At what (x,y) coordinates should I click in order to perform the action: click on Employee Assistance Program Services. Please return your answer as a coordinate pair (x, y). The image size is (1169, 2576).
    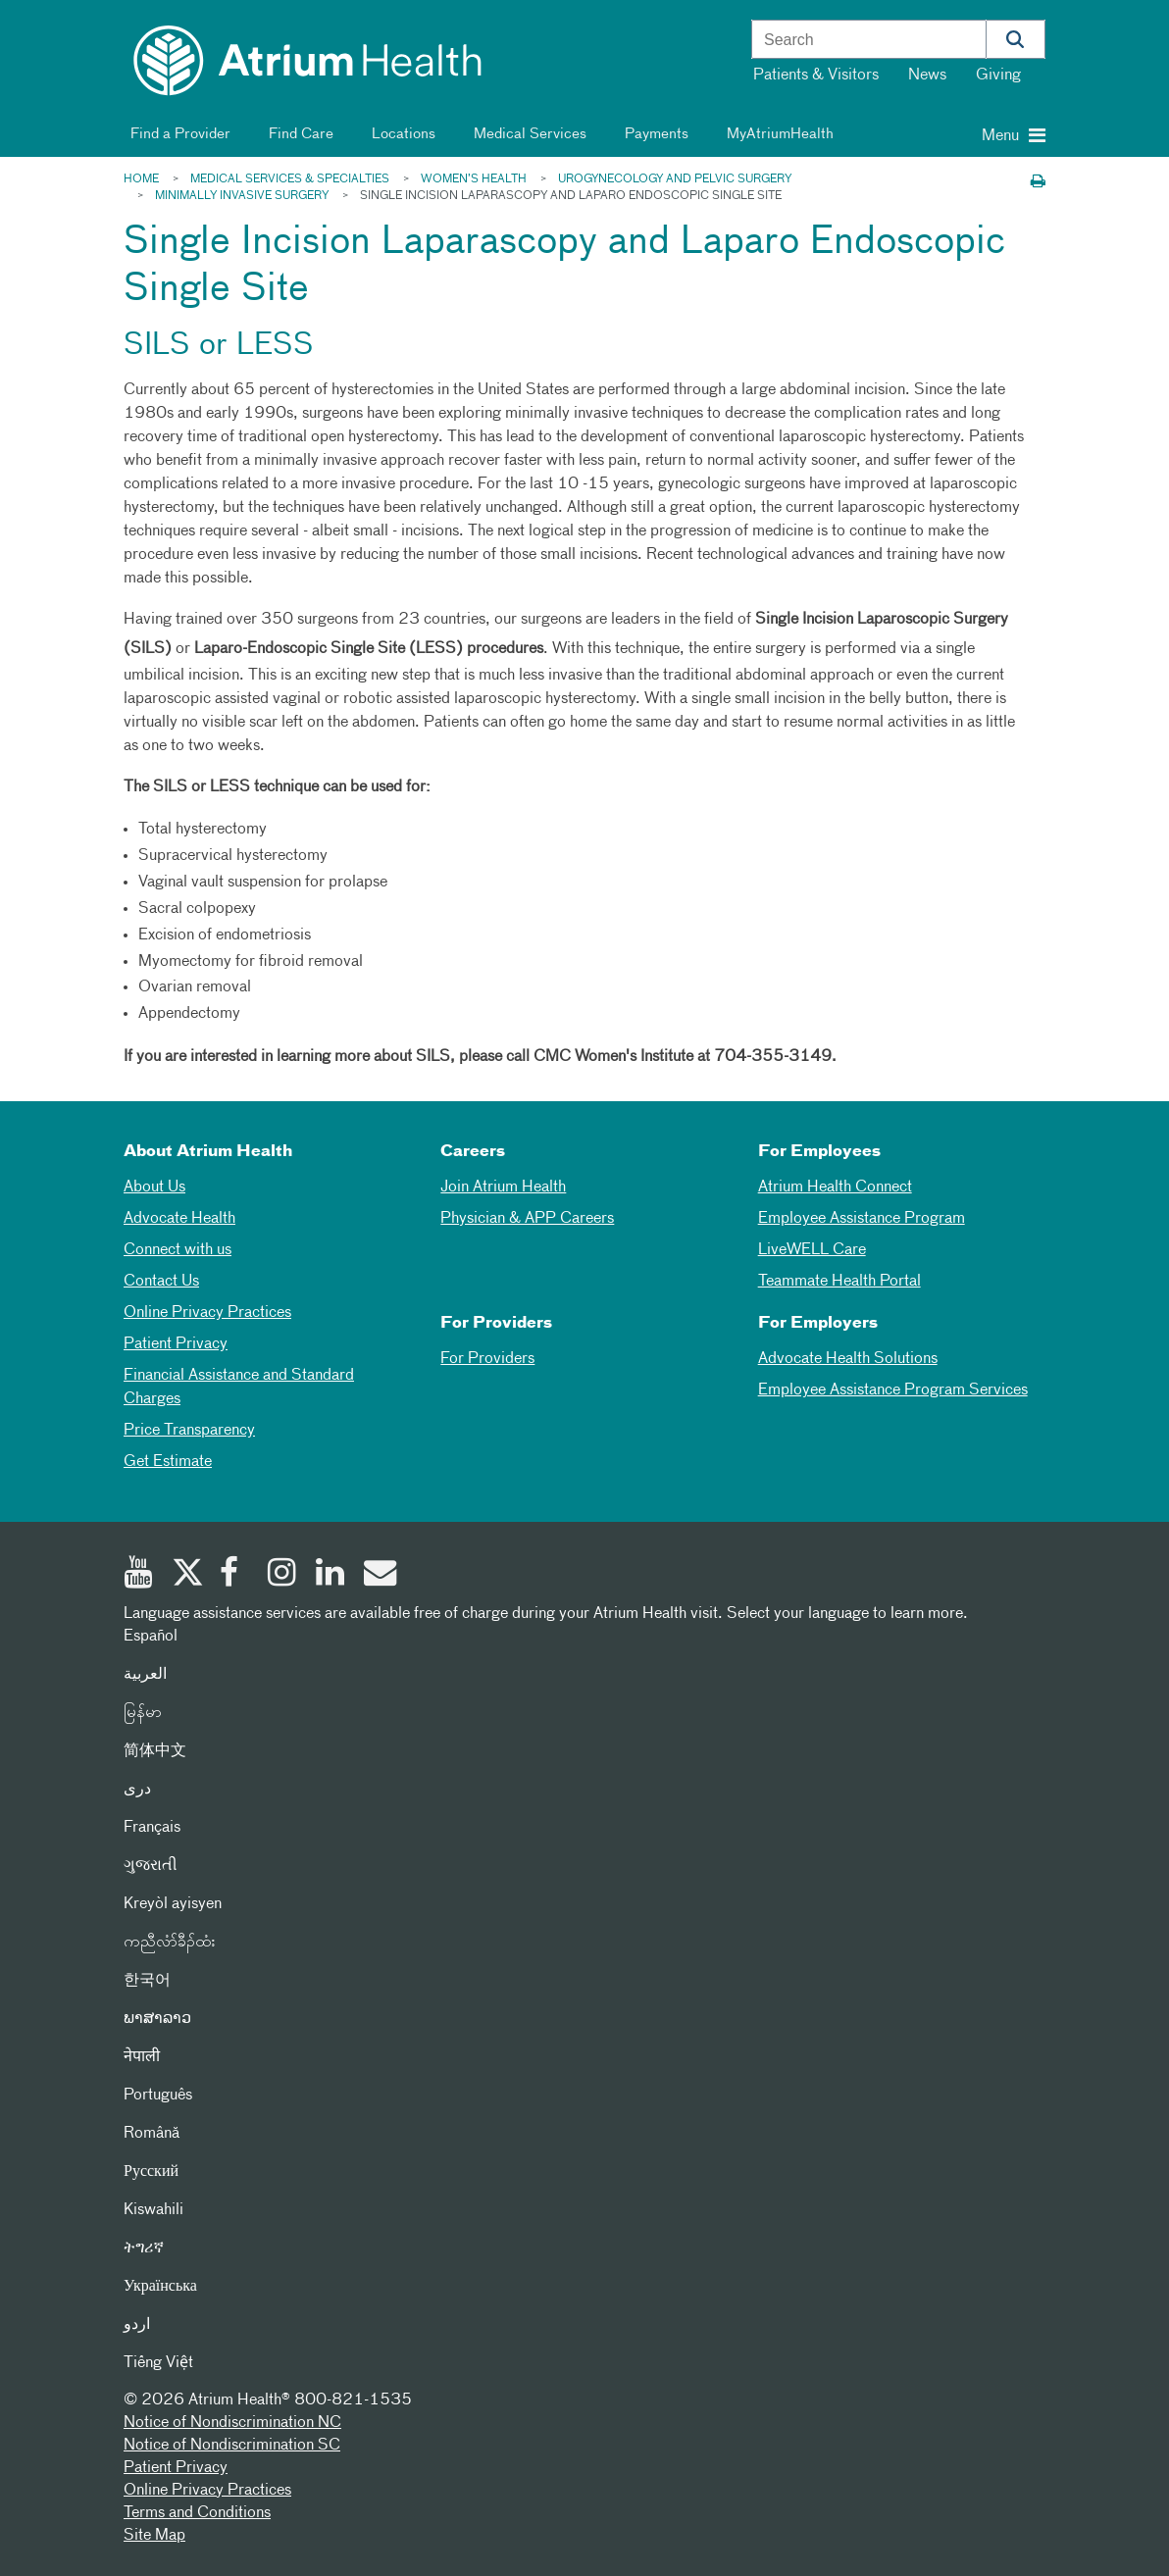
    Looking at the image, I should click on (893, 1390).